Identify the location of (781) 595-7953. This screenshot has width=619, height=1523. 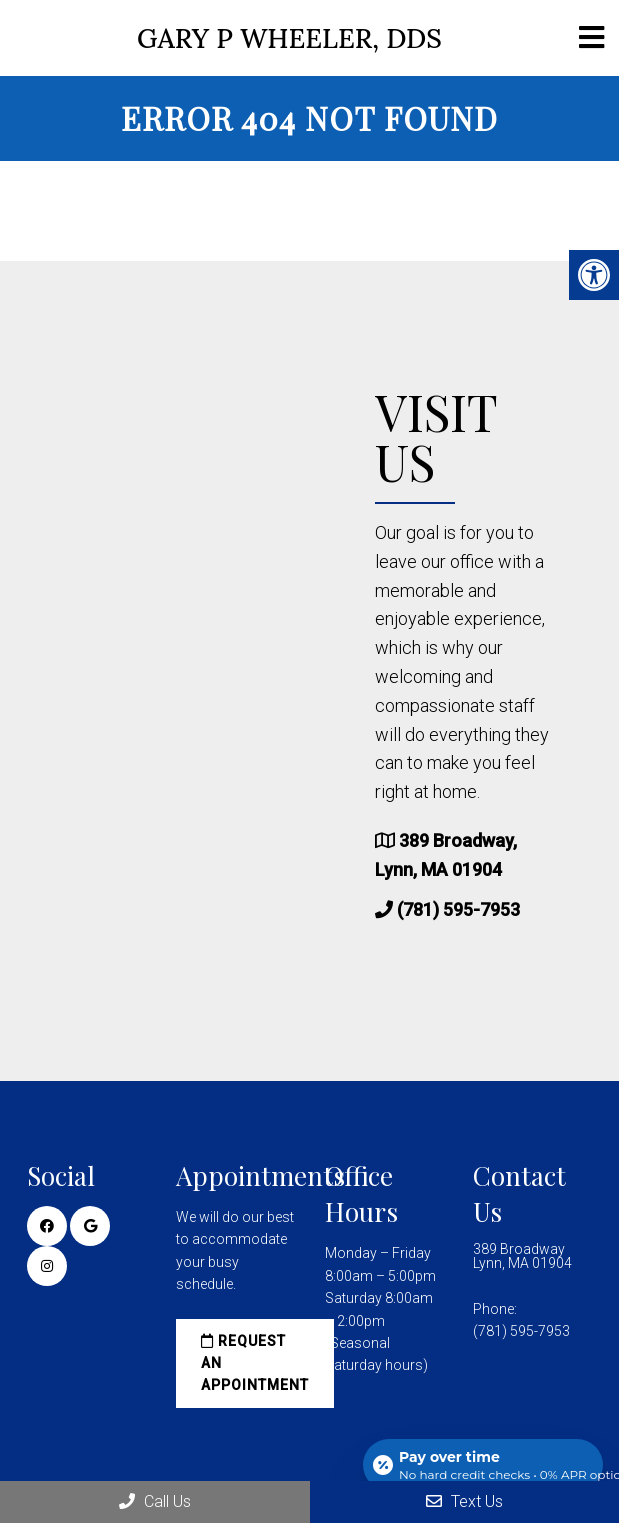
(458, 909).